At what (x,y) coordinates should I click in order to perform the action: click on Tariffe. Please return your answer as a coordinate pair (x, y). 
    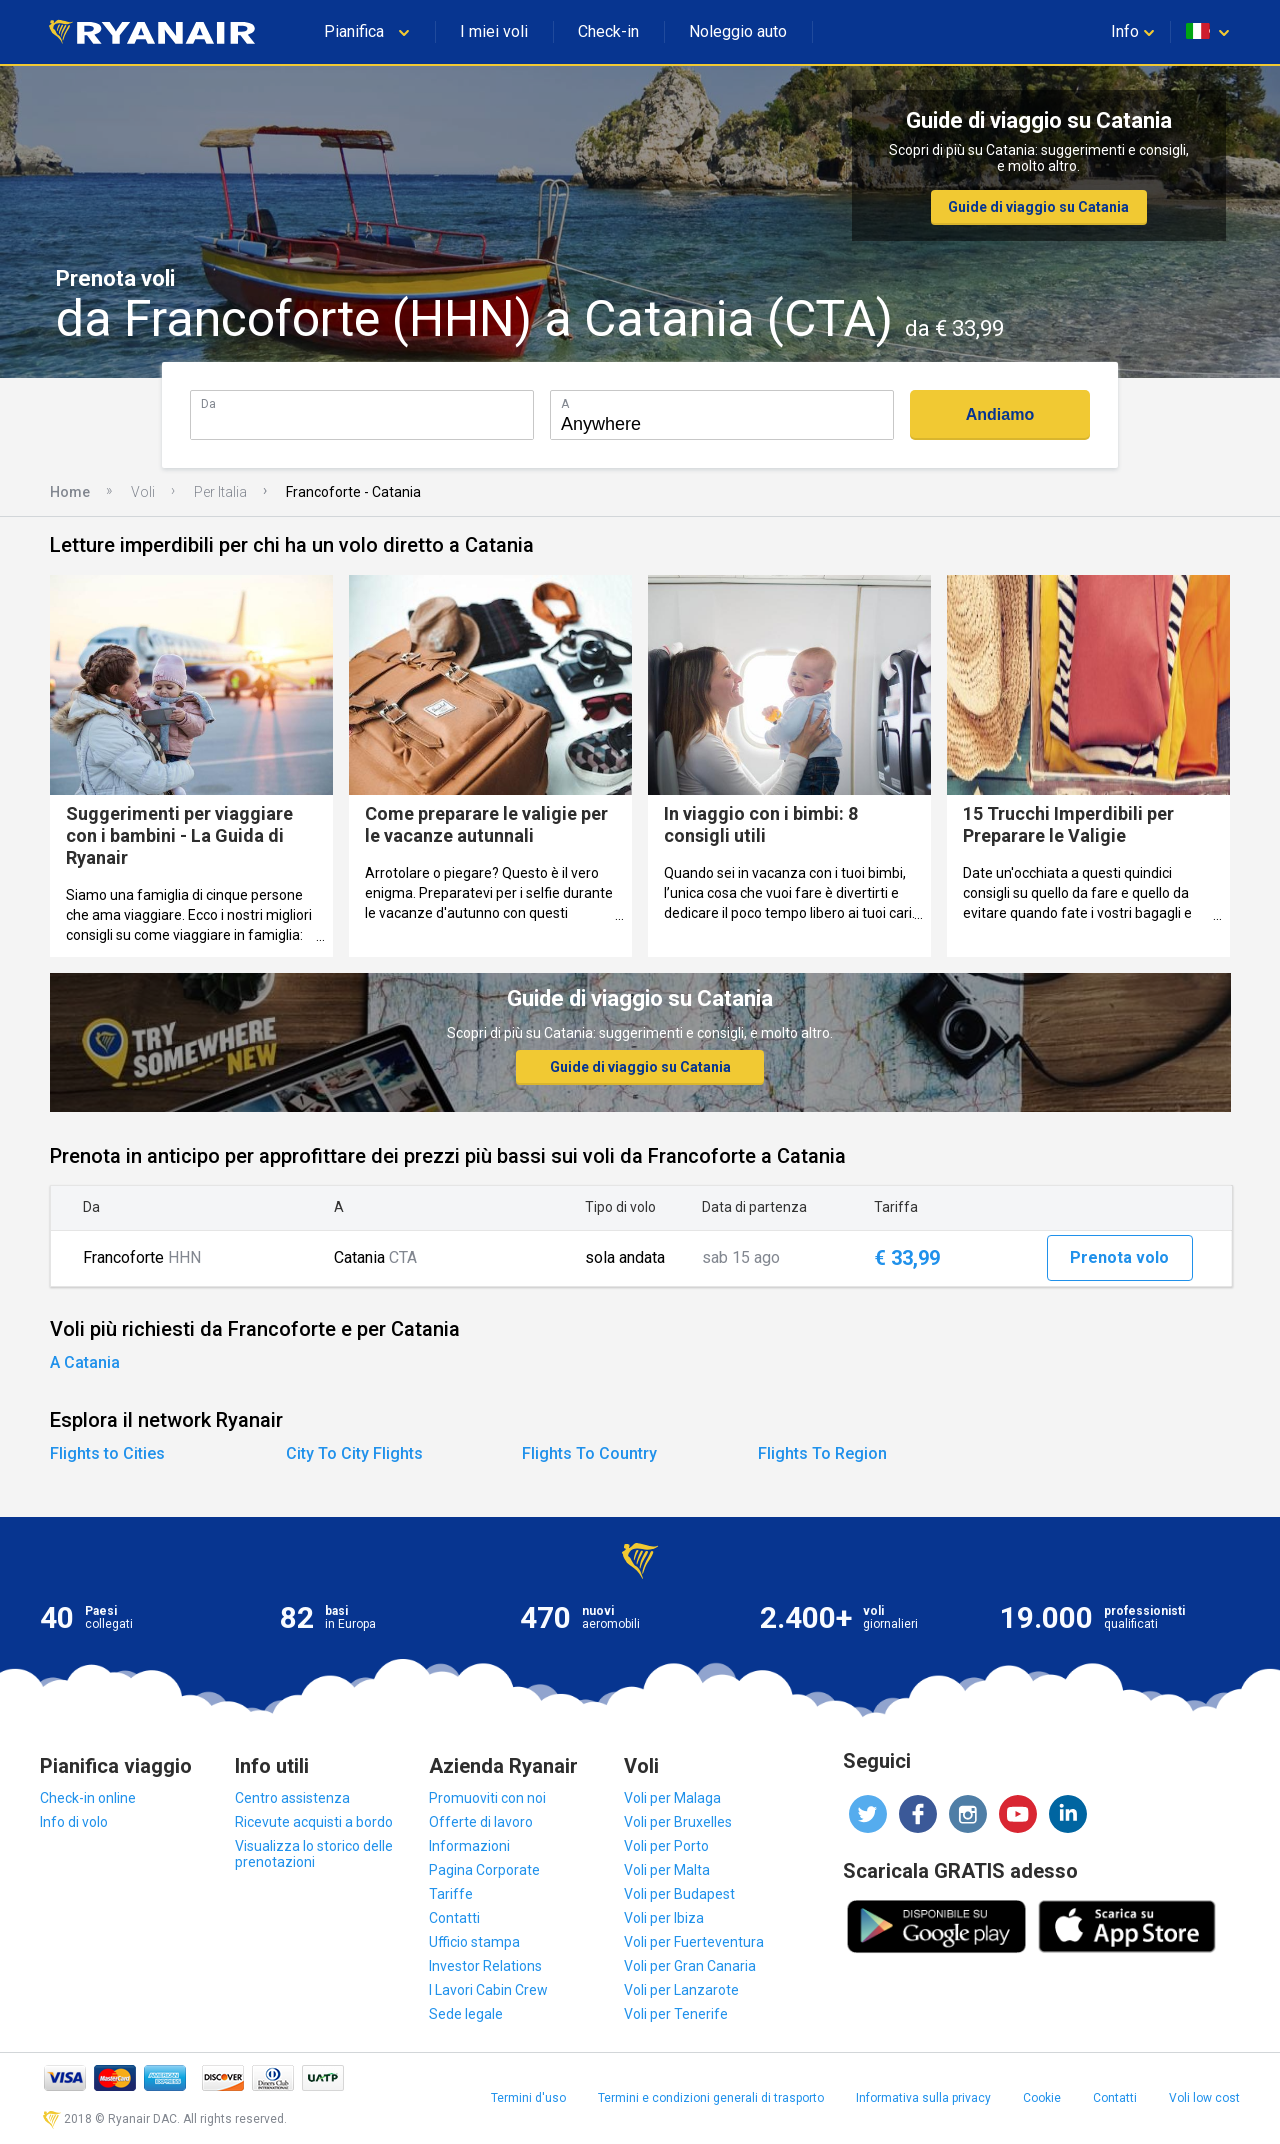
    Looking at the image, I should click on (451, 1894).